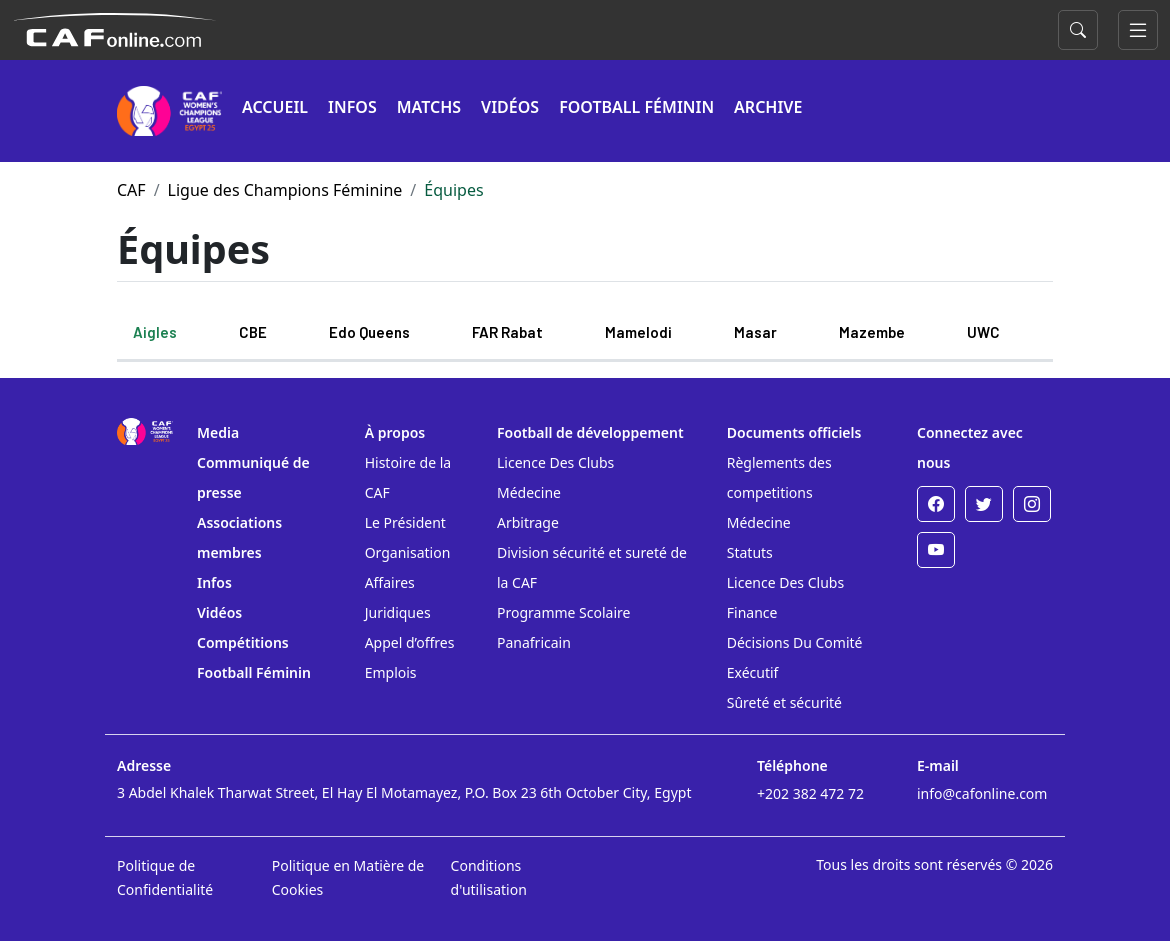  I want to click on Associations membres, so click(239, 537).